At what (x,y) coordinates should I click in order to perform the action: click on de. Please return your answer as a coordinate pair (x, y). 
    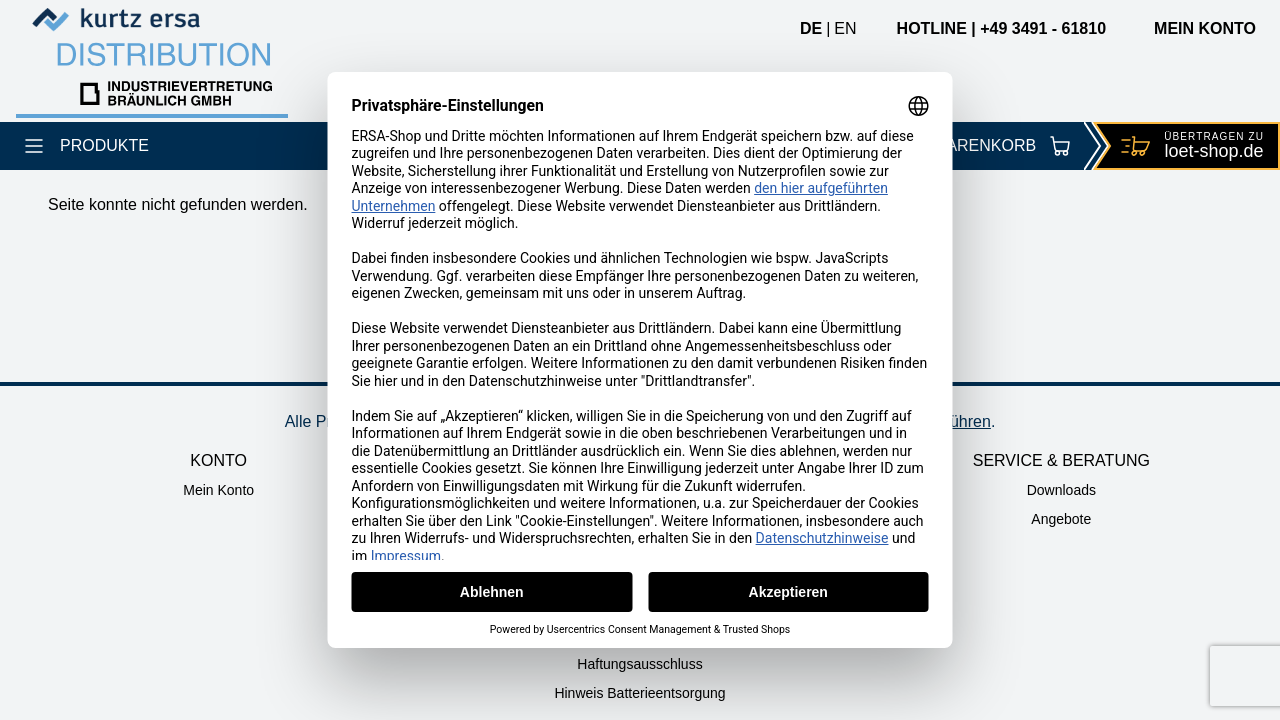
    Looking at the image, I should click on (811, 28).